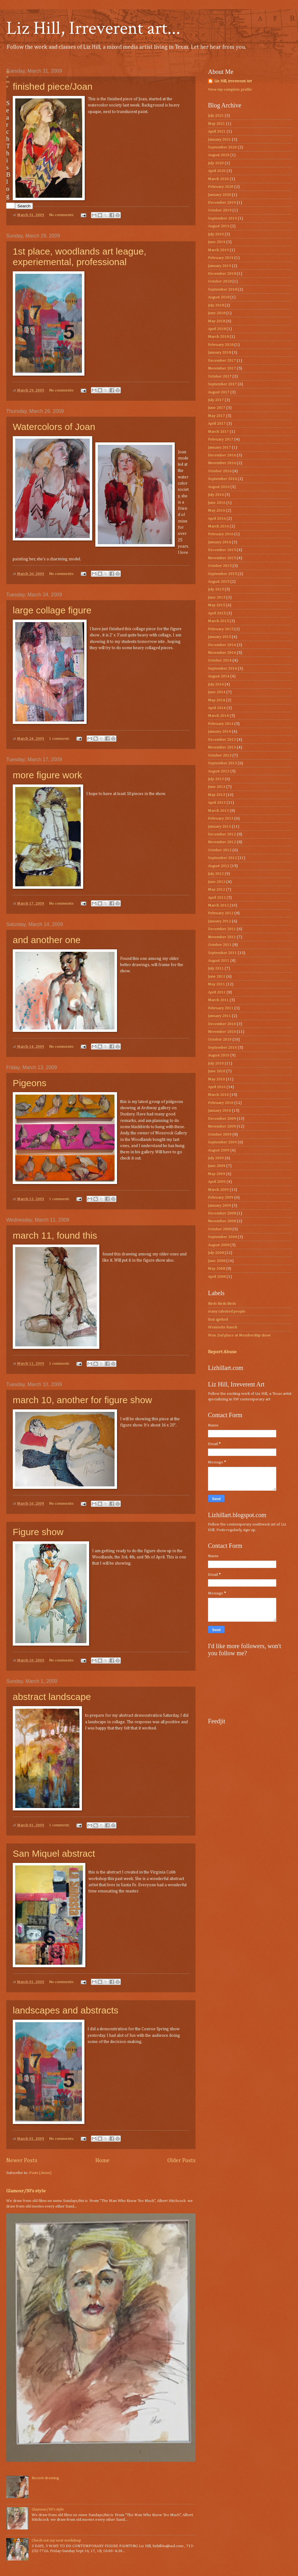 The image size is (298, 2576). What do you see at coordinates (216, 1253) in the screenshot?
I see `July 2008` at bounding box center [216, 1253].